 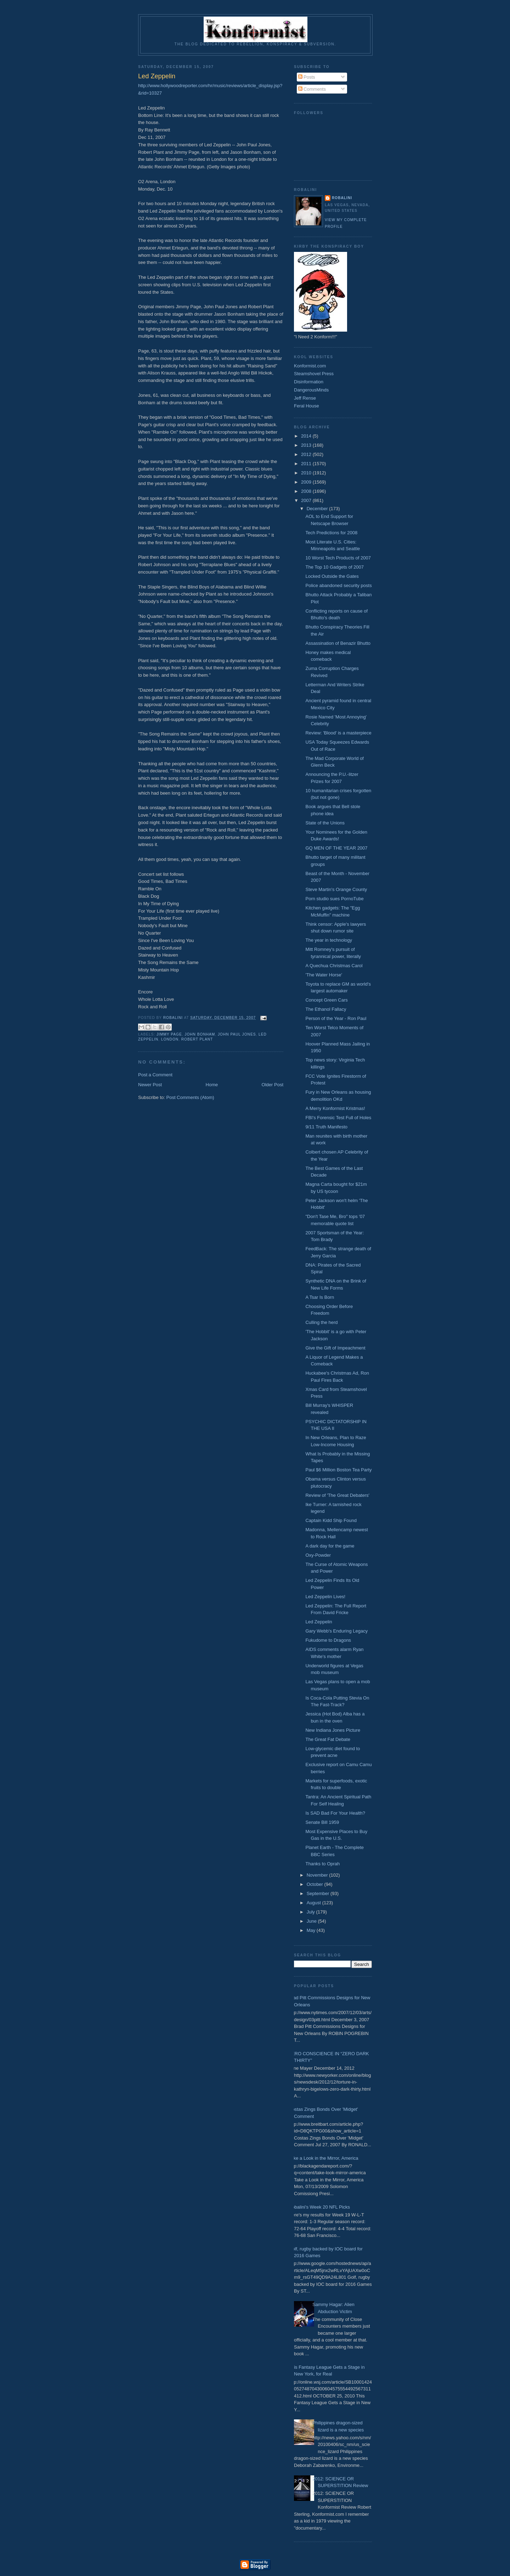 I want to click on Review of 'The Great Debaters', so click(x=337, y=1495).